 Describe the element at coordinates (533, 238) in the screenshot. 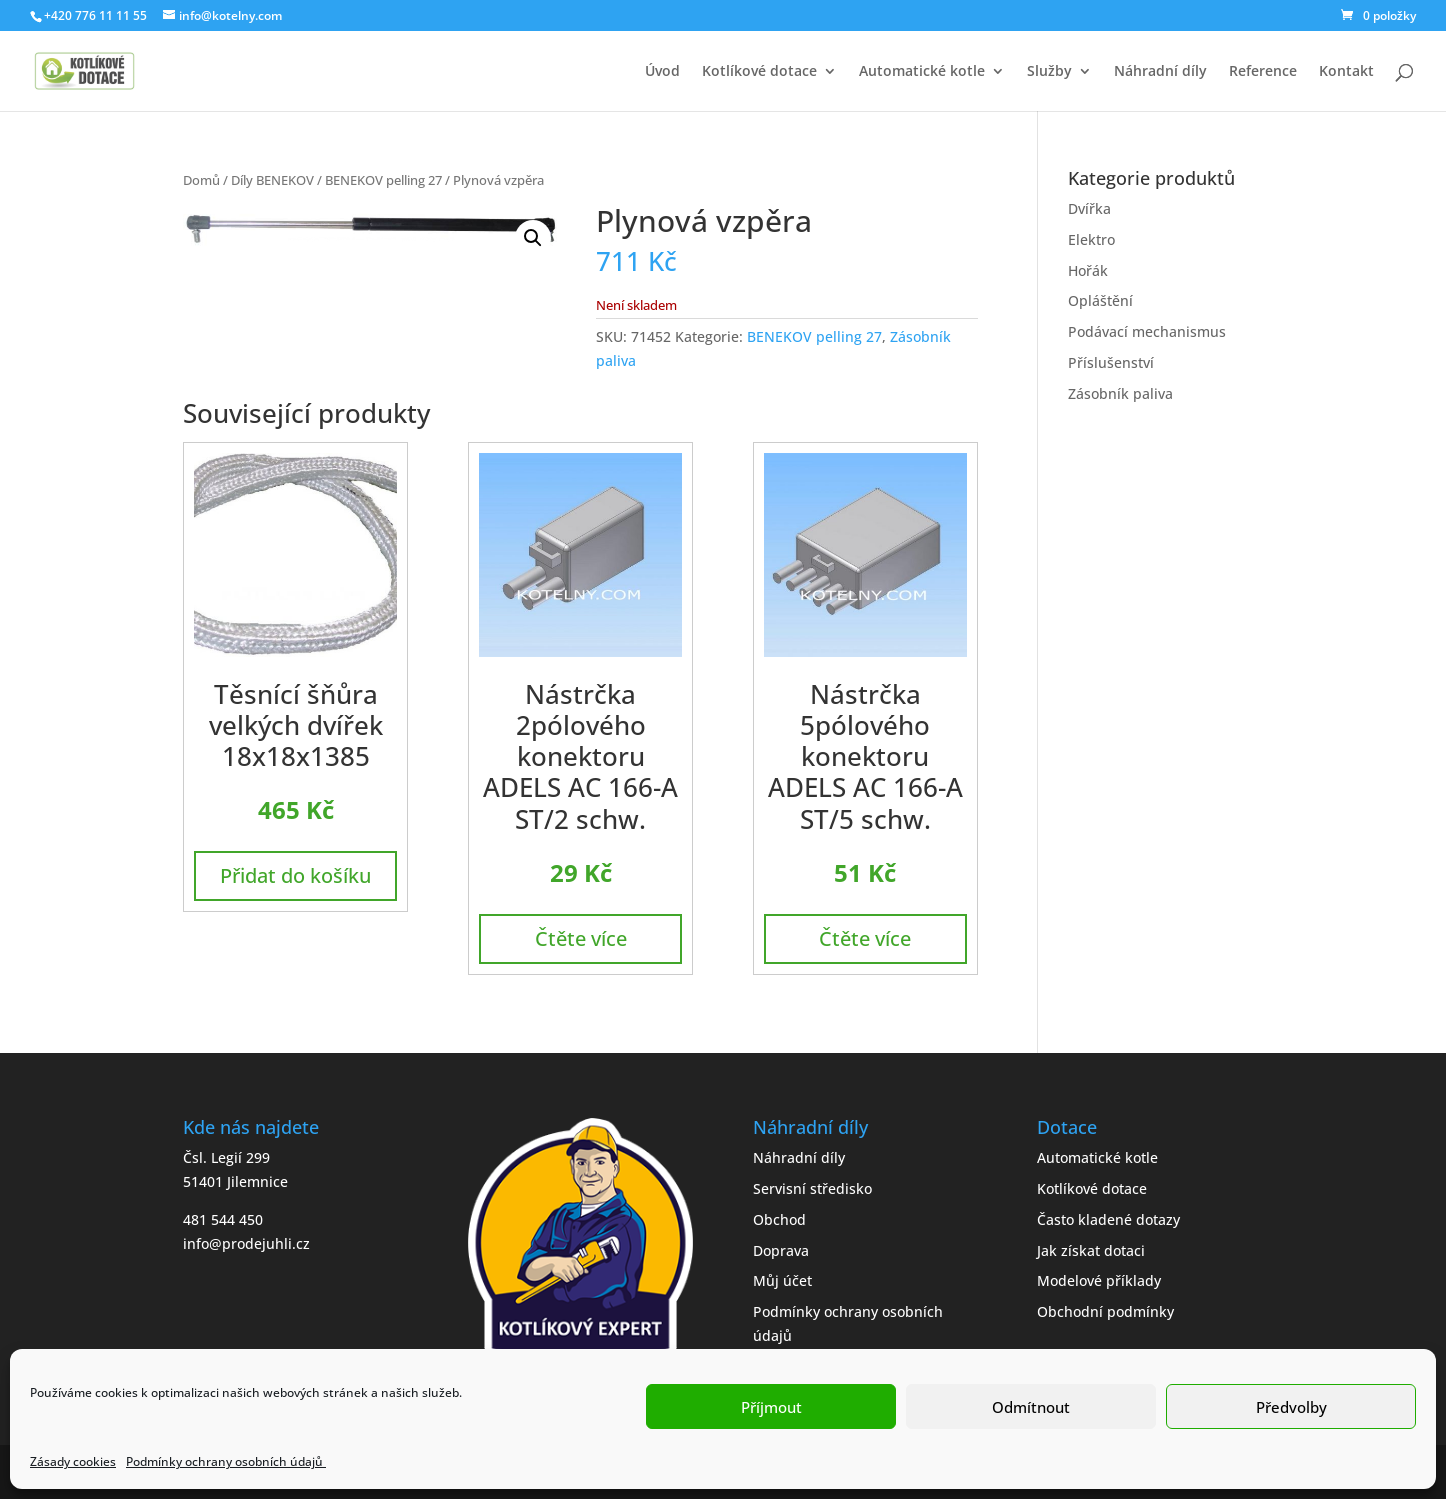

I see `[button]` at that location.